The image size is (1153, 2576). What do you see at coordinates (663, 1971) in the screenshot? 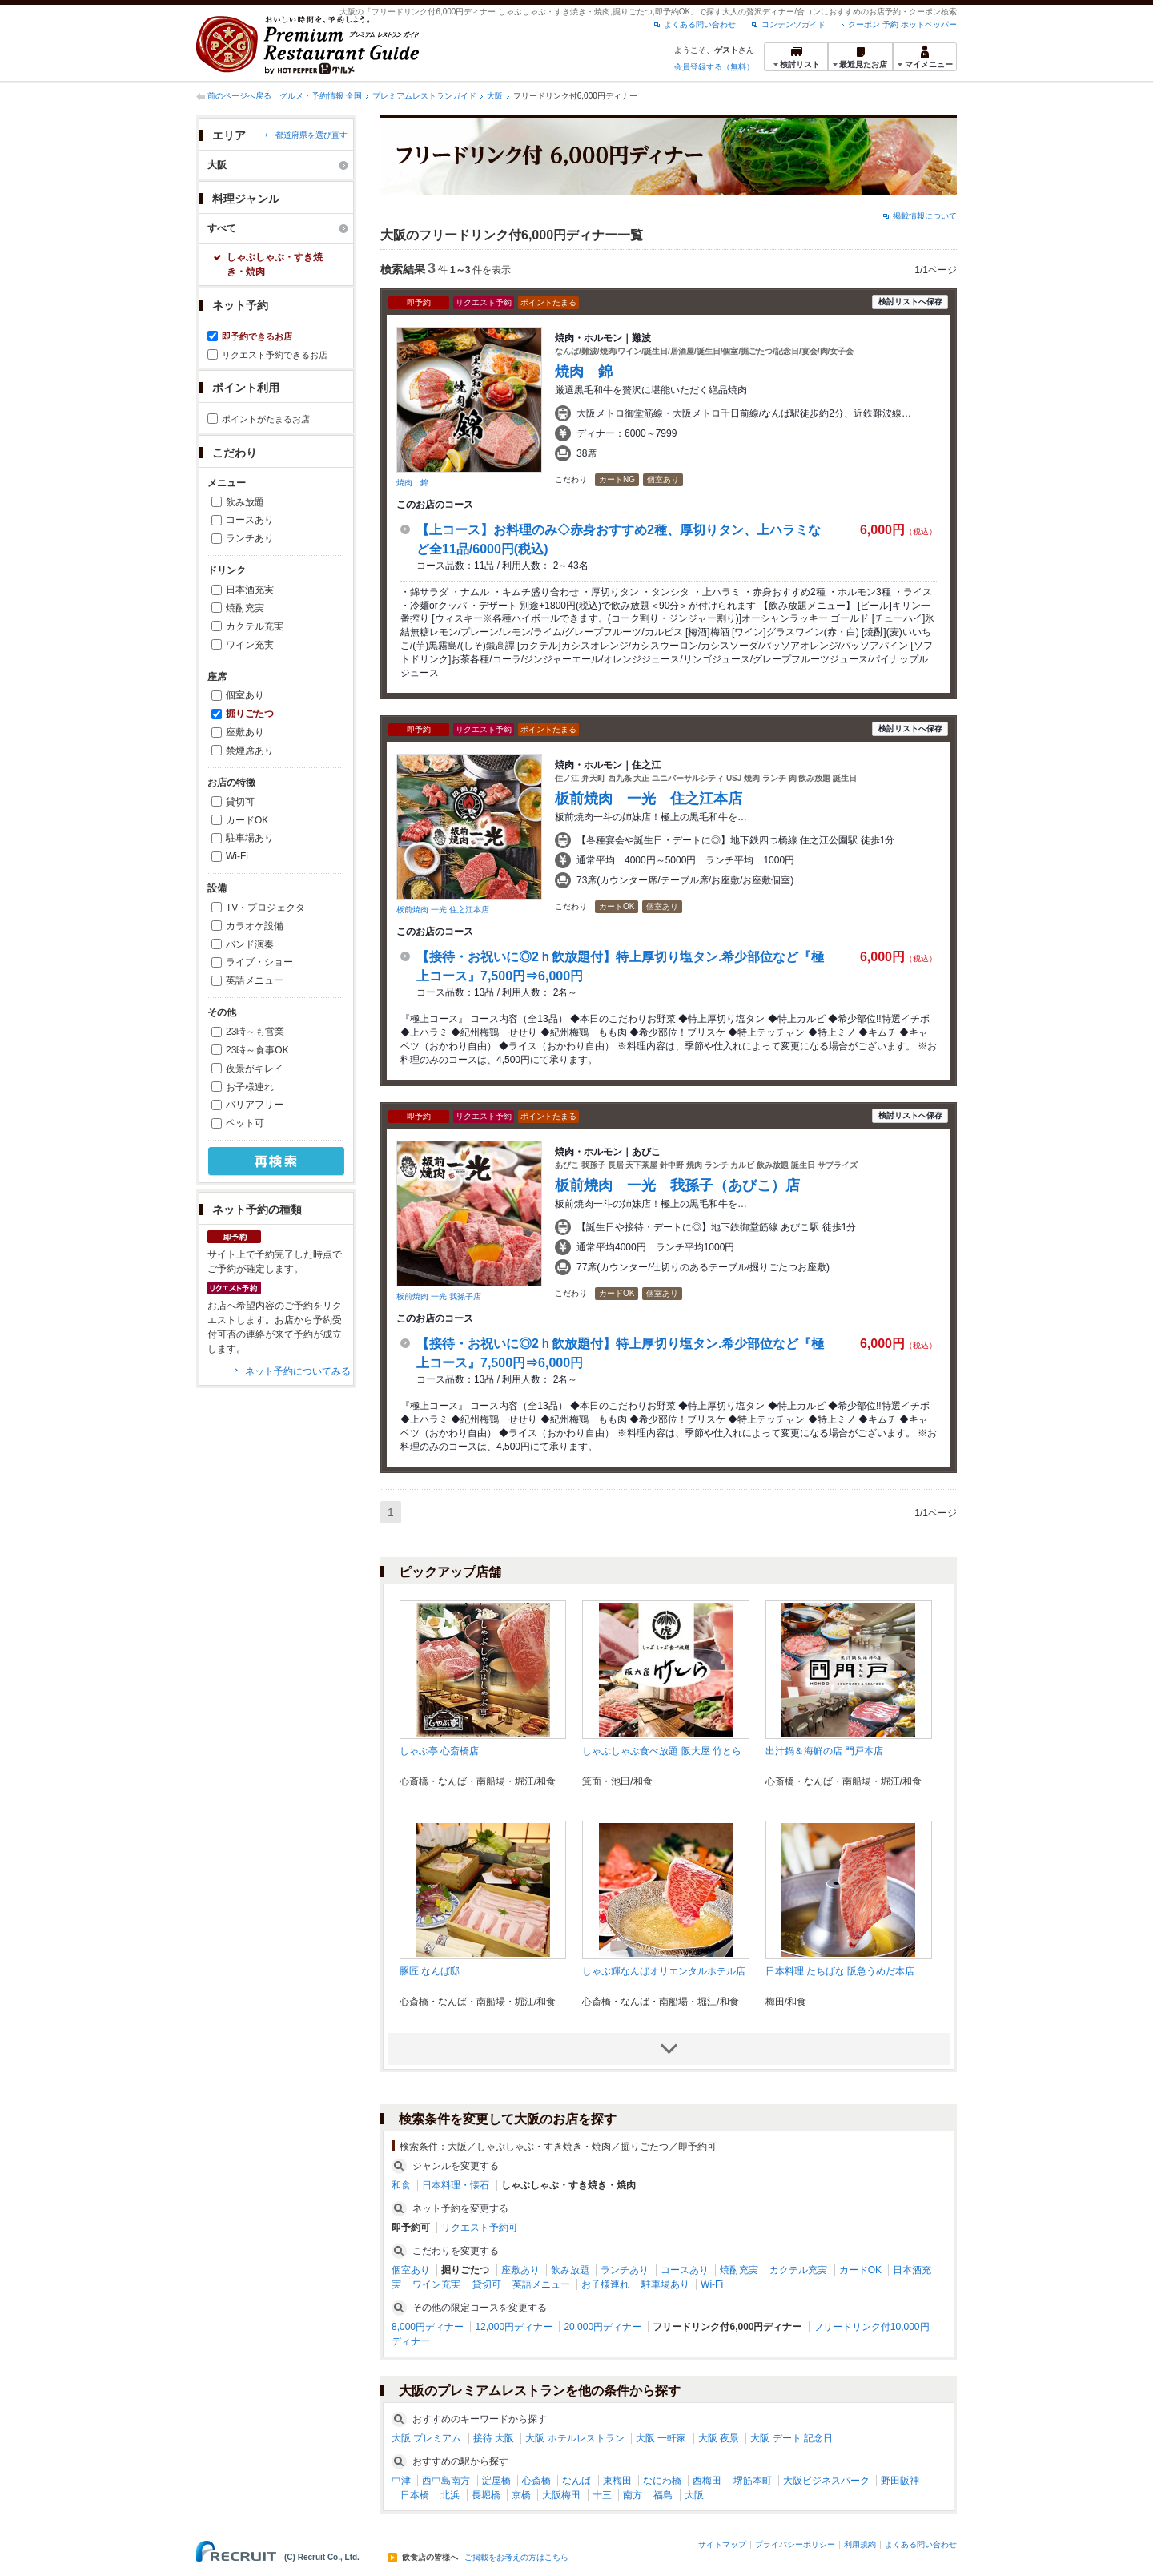
I see `しゃぶ輝なんばオリエンタルホテル店` at bounding box center [663, 1971].